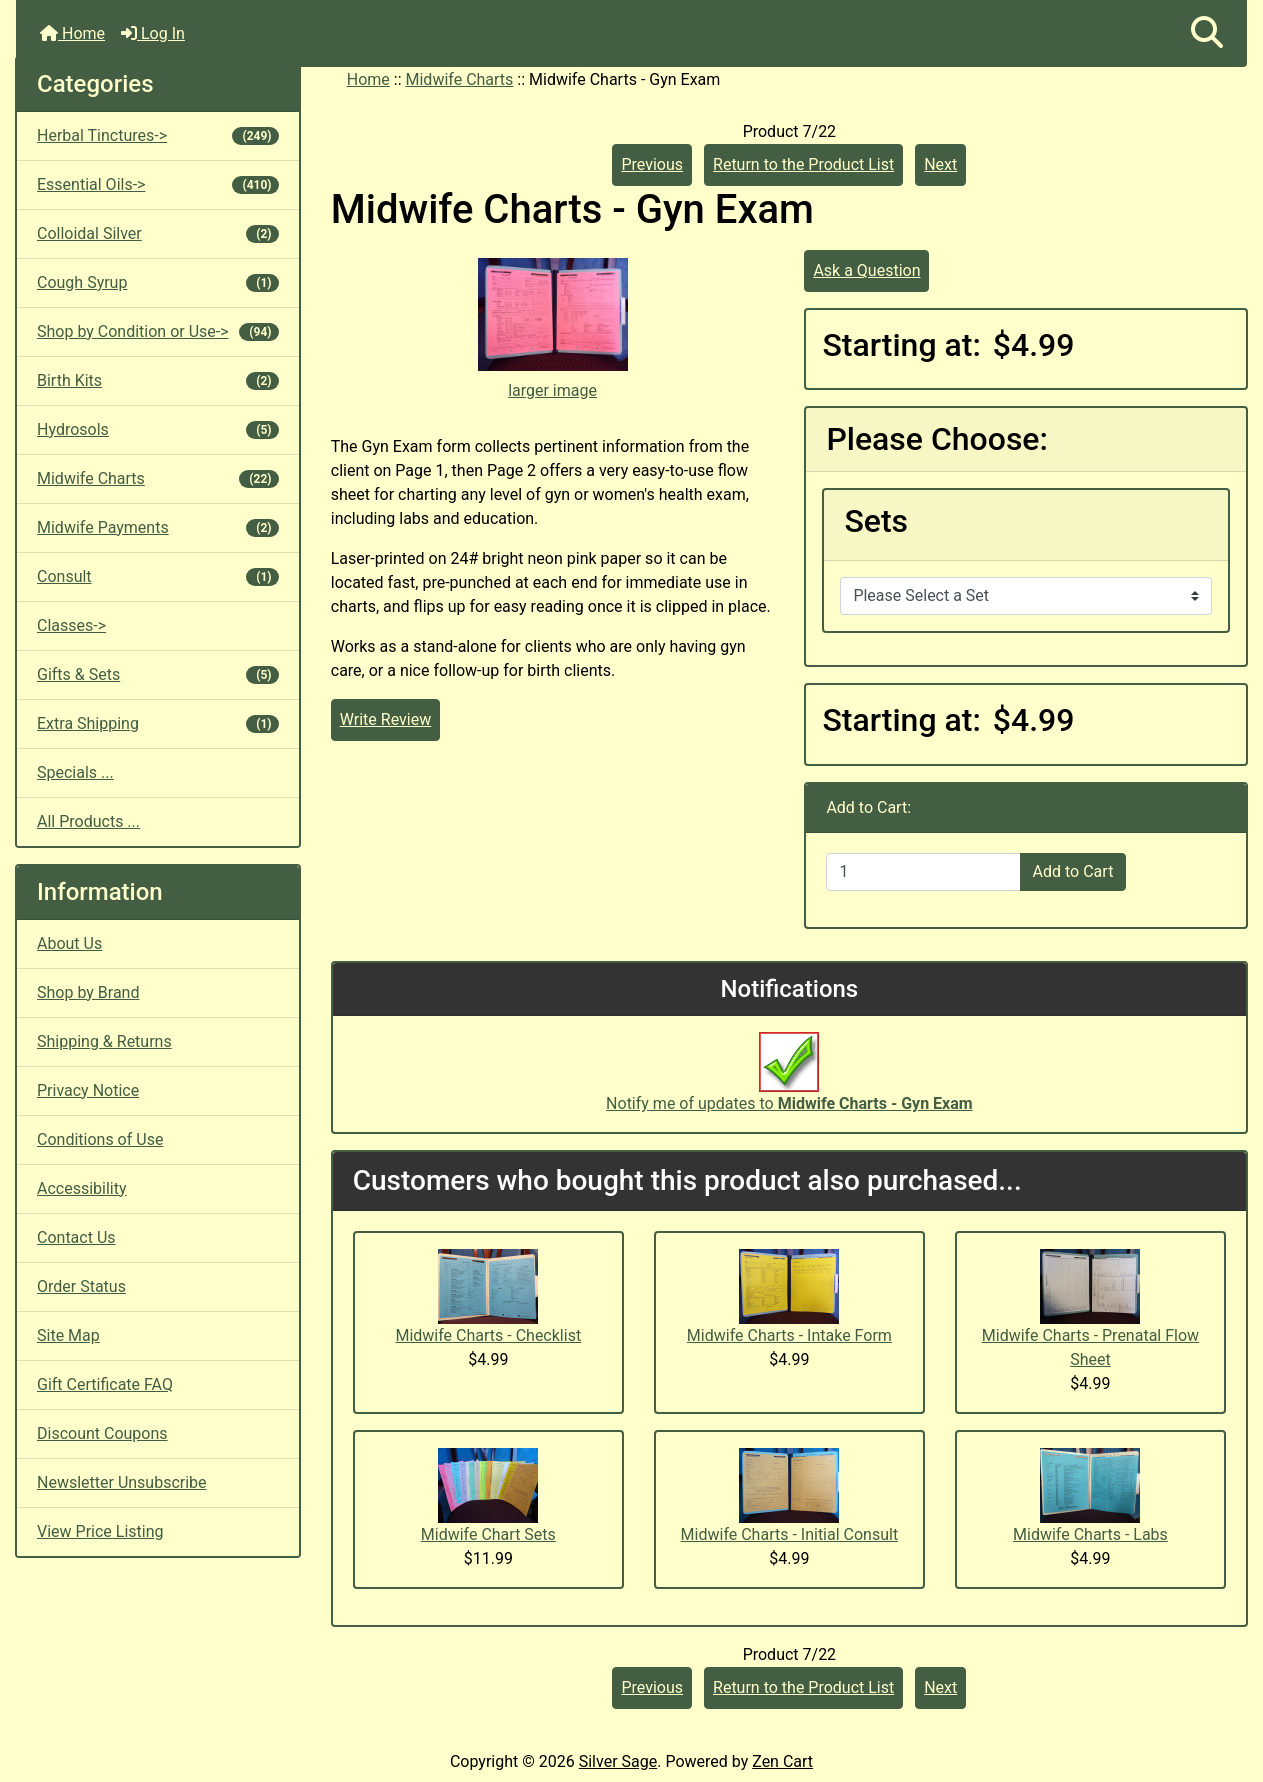 The height and width of the screenshot is (1782, 1263). What do you see at coordinates (385, 719) in the screenshot?
I see `Write Review` at bounding box center [385, 719].